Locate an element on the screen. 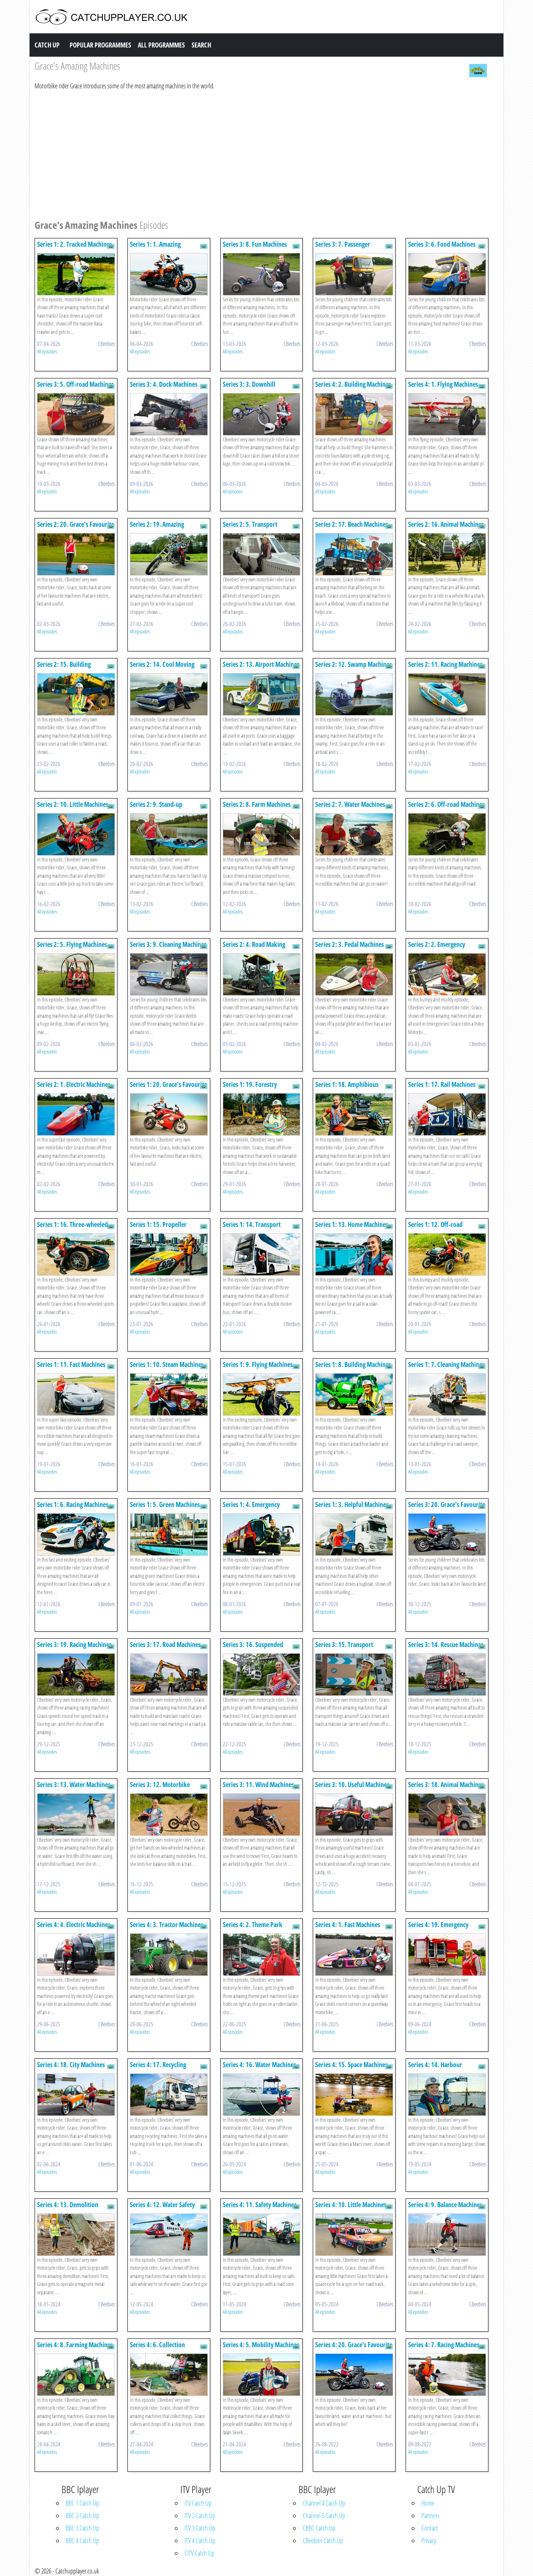 The width and height of the screenshot is (533, 2576). Series 1: 1. Amazing Motorbikes is located at coordinates (155, 248).